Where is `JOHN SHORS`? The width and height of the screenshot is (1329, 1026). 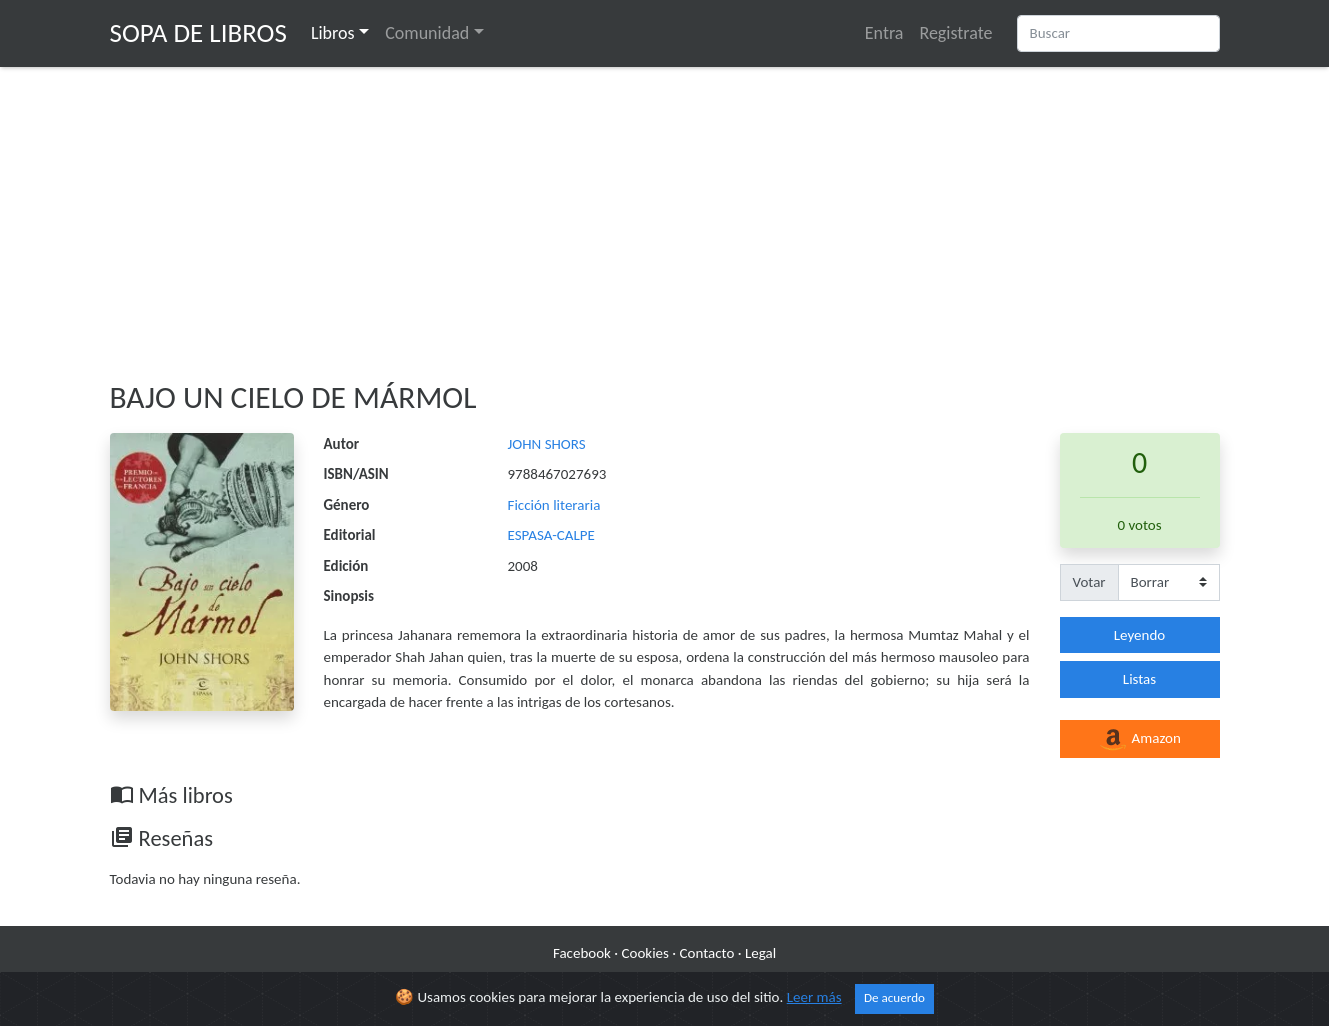
JOHN SHORS is located at coordinates (547, 444).